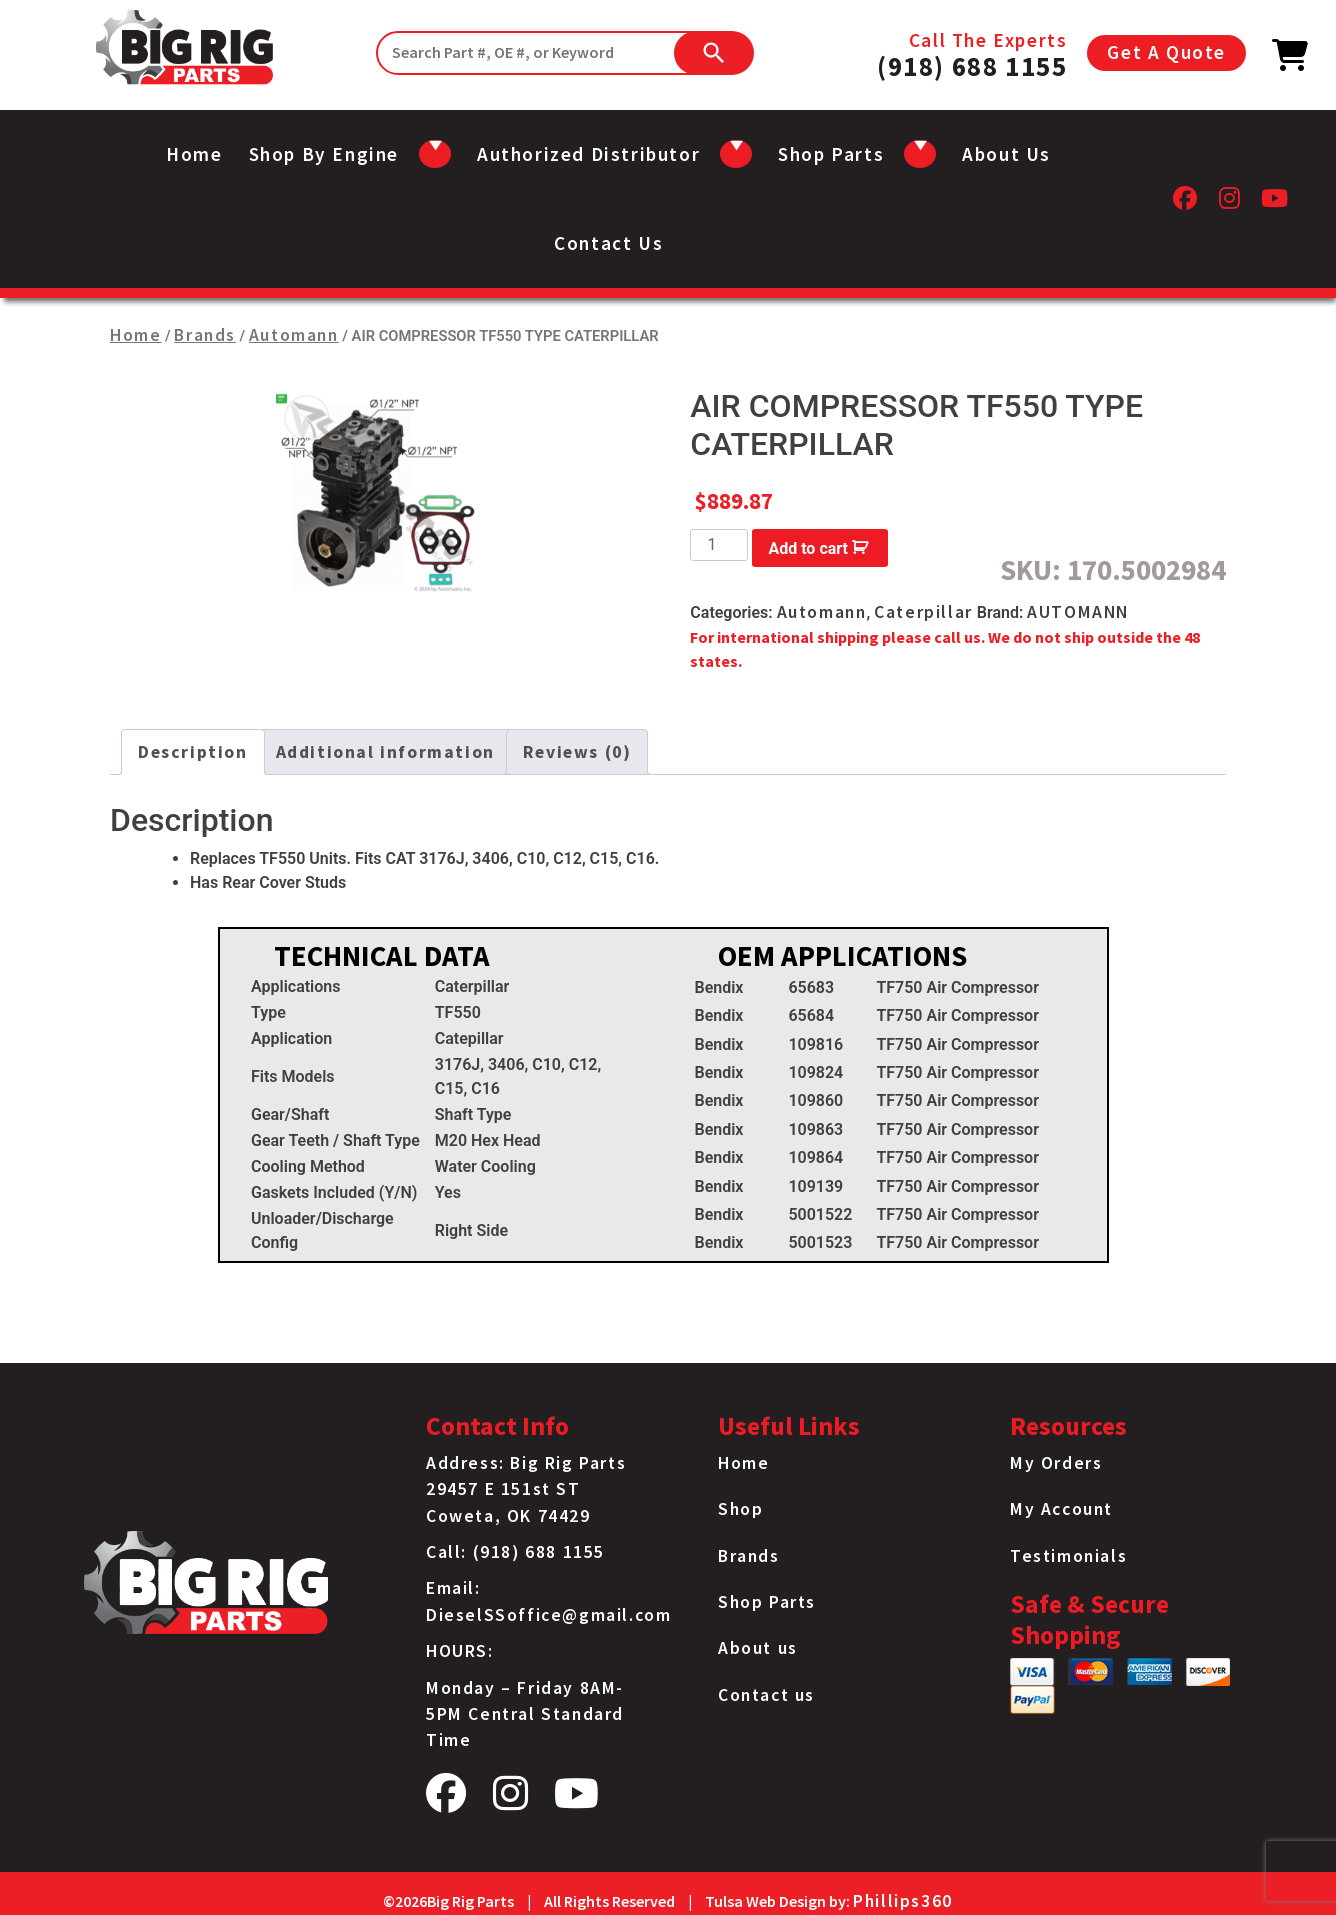 This screenshot has height=1915, width=1336. I want to click on Brands, so click(205, 335).